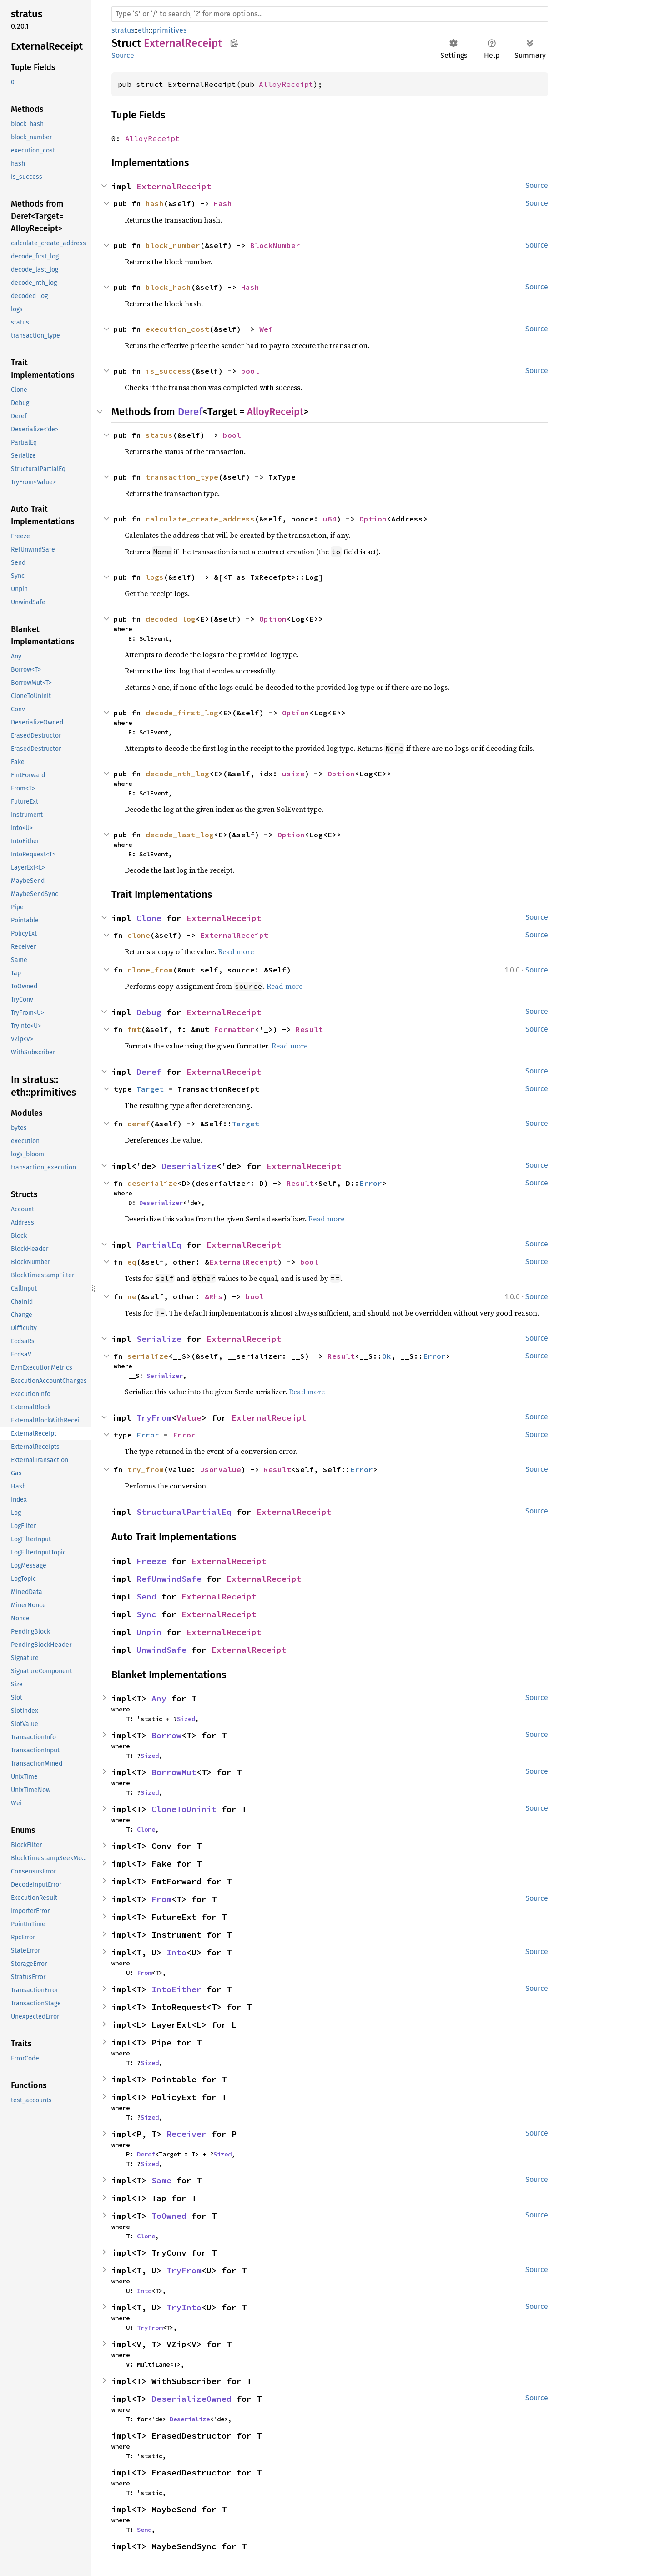 The width and height of the screenshot is (655, 2576). I want to click on usize, so click(293, 773).